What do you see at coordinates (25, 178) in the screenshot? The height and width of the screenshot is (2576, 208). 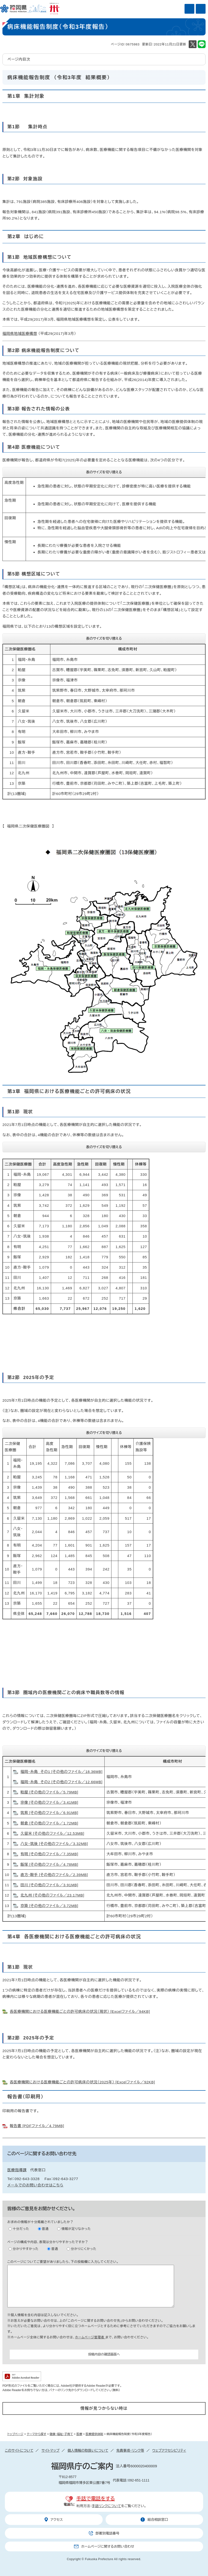 I see `第2節 対象施設` at bounding box center [25, 178].